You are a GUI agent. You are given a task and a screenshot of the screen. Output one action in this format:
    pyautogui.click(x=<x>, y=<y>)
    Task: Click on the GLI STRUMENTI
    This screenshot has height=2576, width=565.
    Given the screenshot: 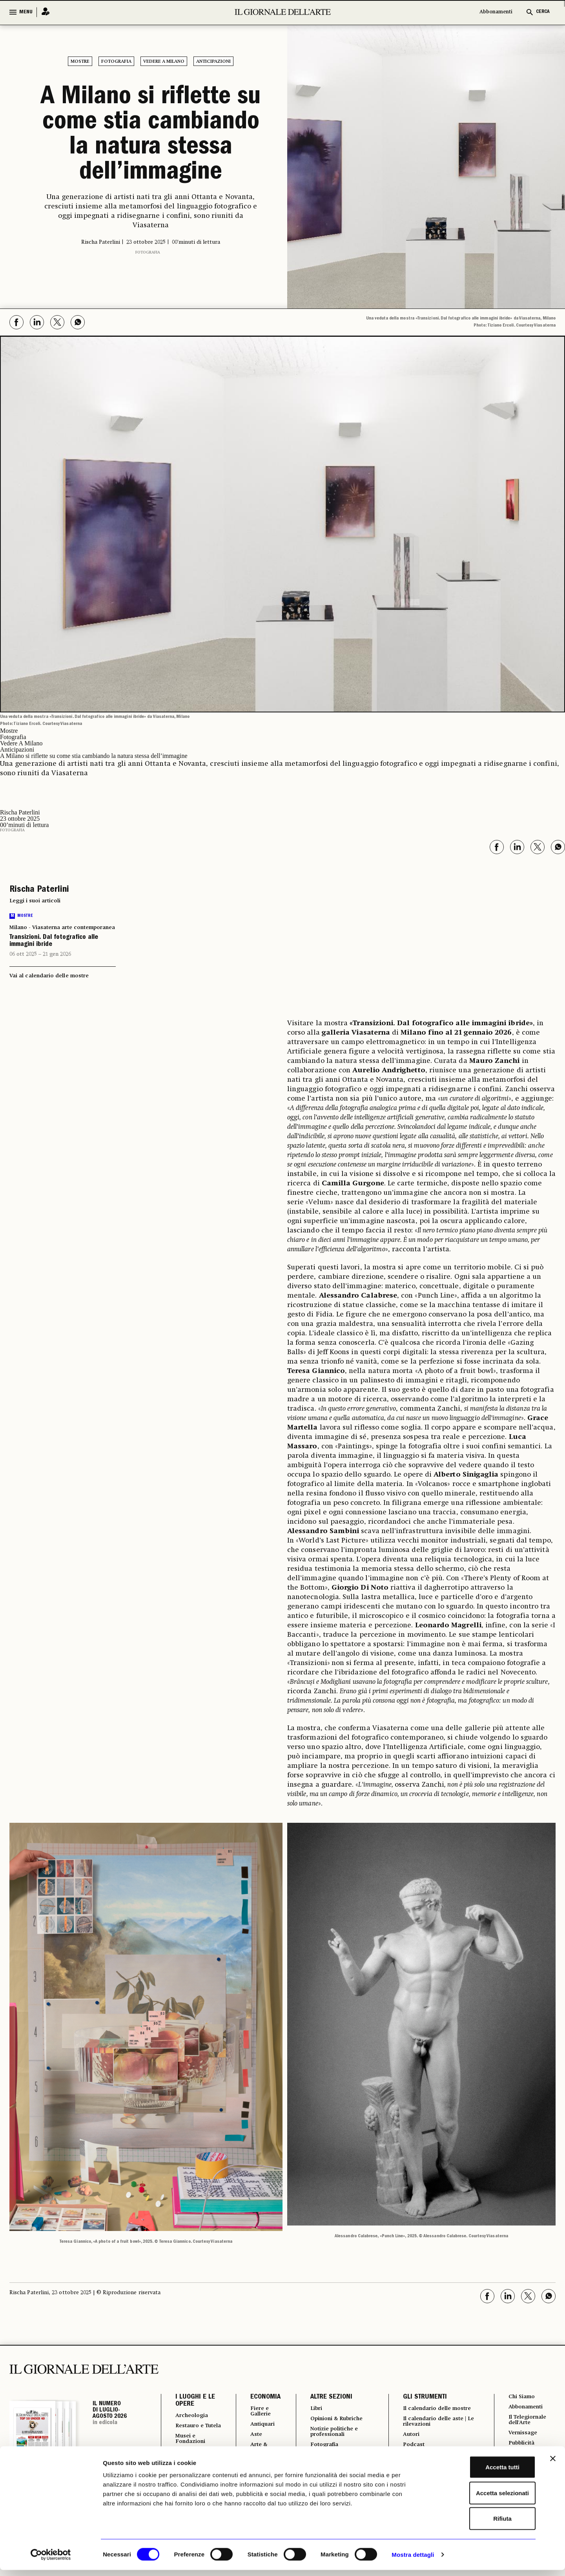 What is the action you would take?
    pyautogui.click(x=421, y=2397)
    